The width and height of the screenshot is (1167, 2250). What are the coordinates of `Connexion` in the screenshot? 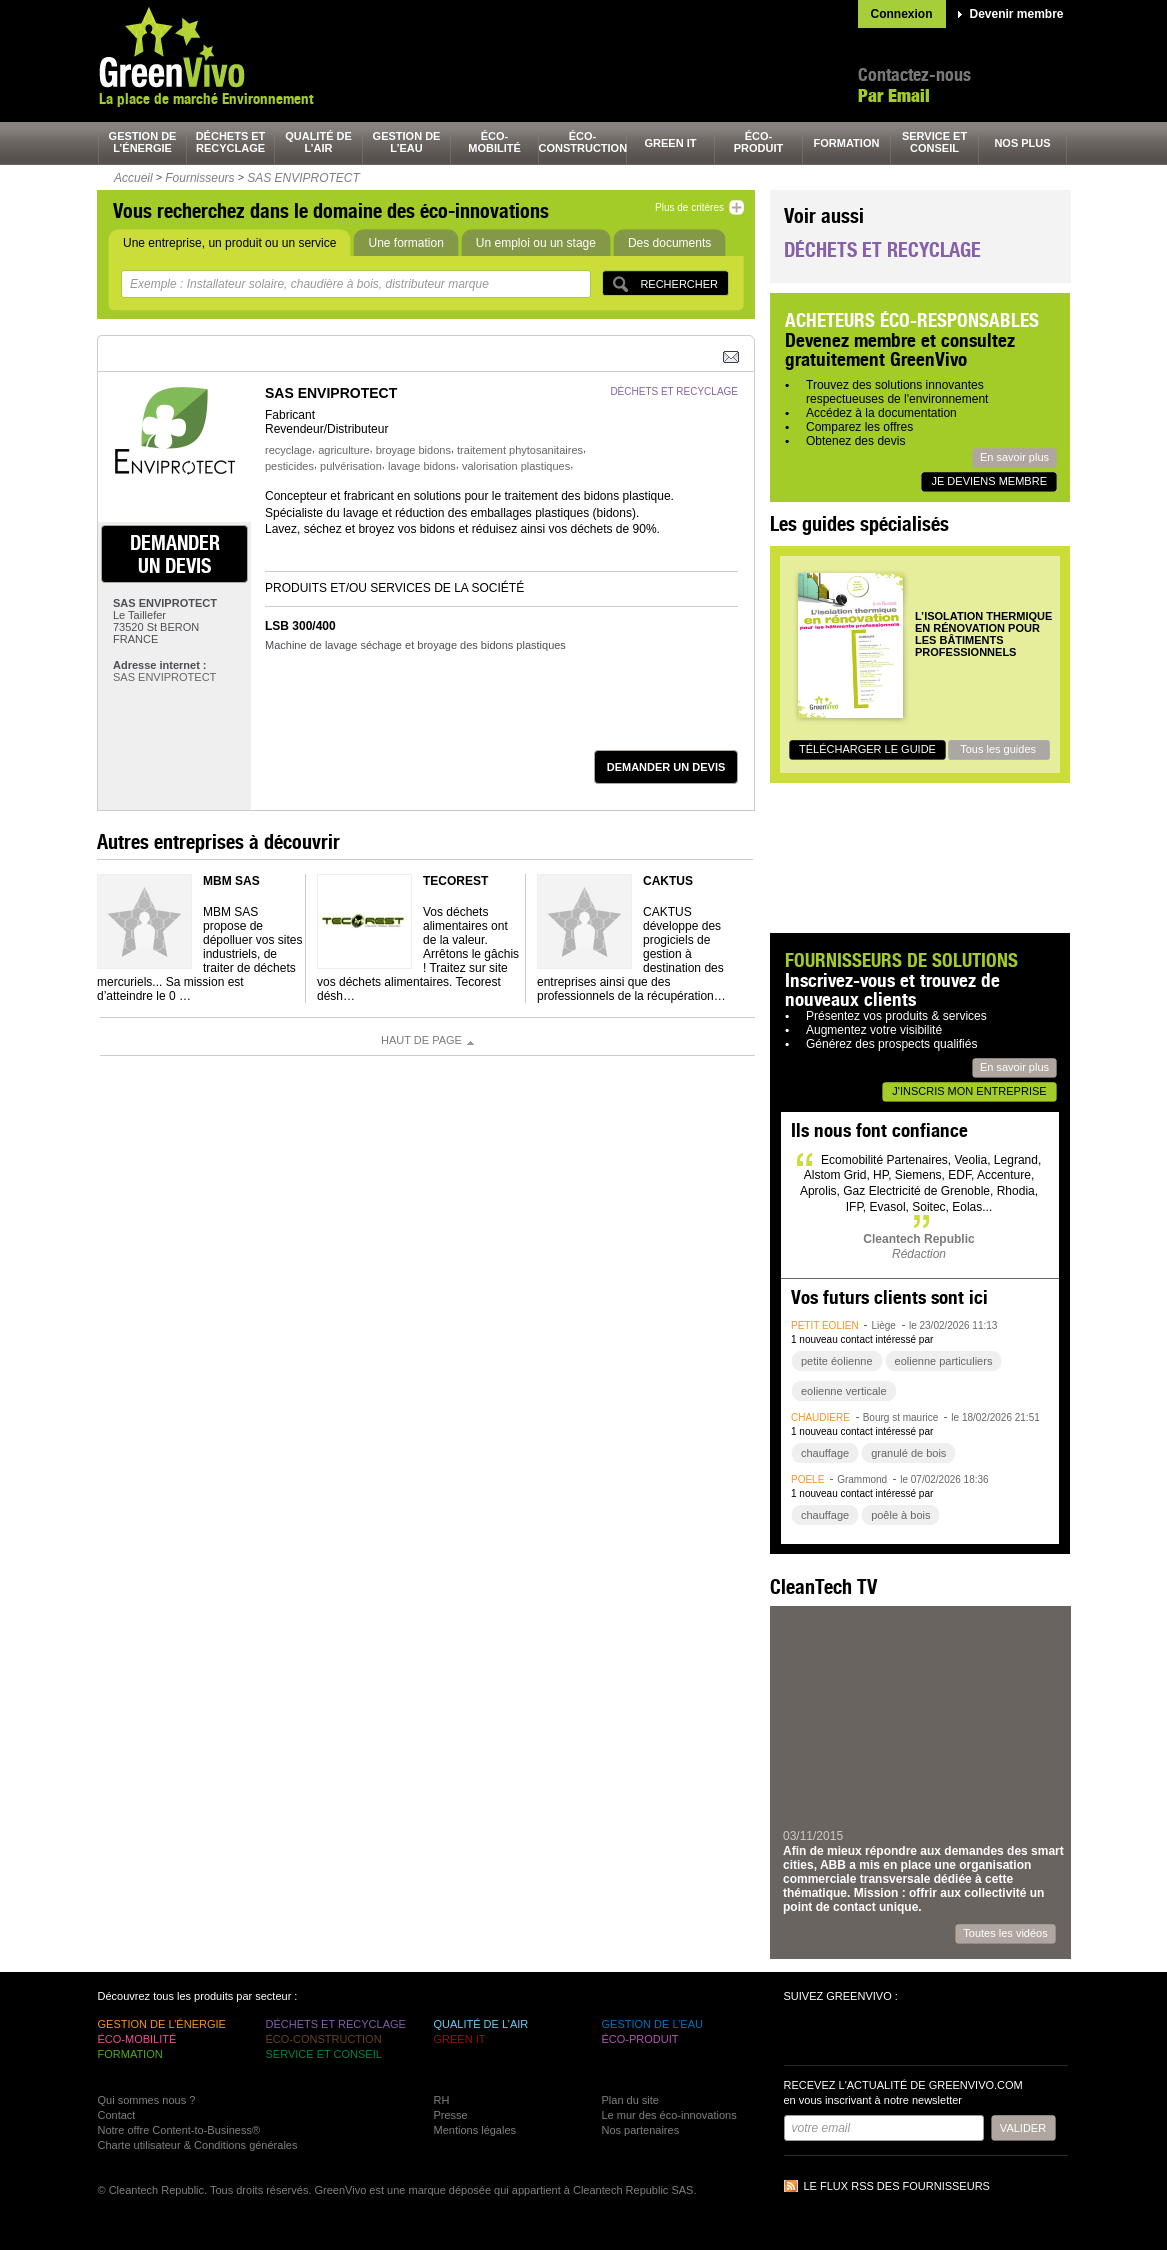 It's located at (902, 14).